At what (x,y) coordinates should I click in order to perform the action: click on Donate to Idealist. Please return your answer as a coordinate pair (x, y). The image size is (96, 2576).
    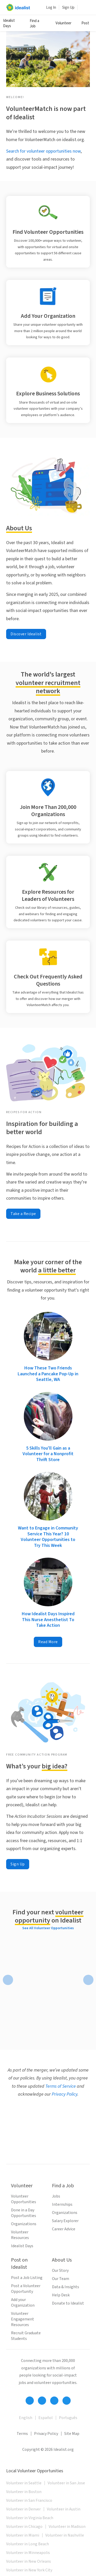
    Looking at the image, I should click on (68, 2303).